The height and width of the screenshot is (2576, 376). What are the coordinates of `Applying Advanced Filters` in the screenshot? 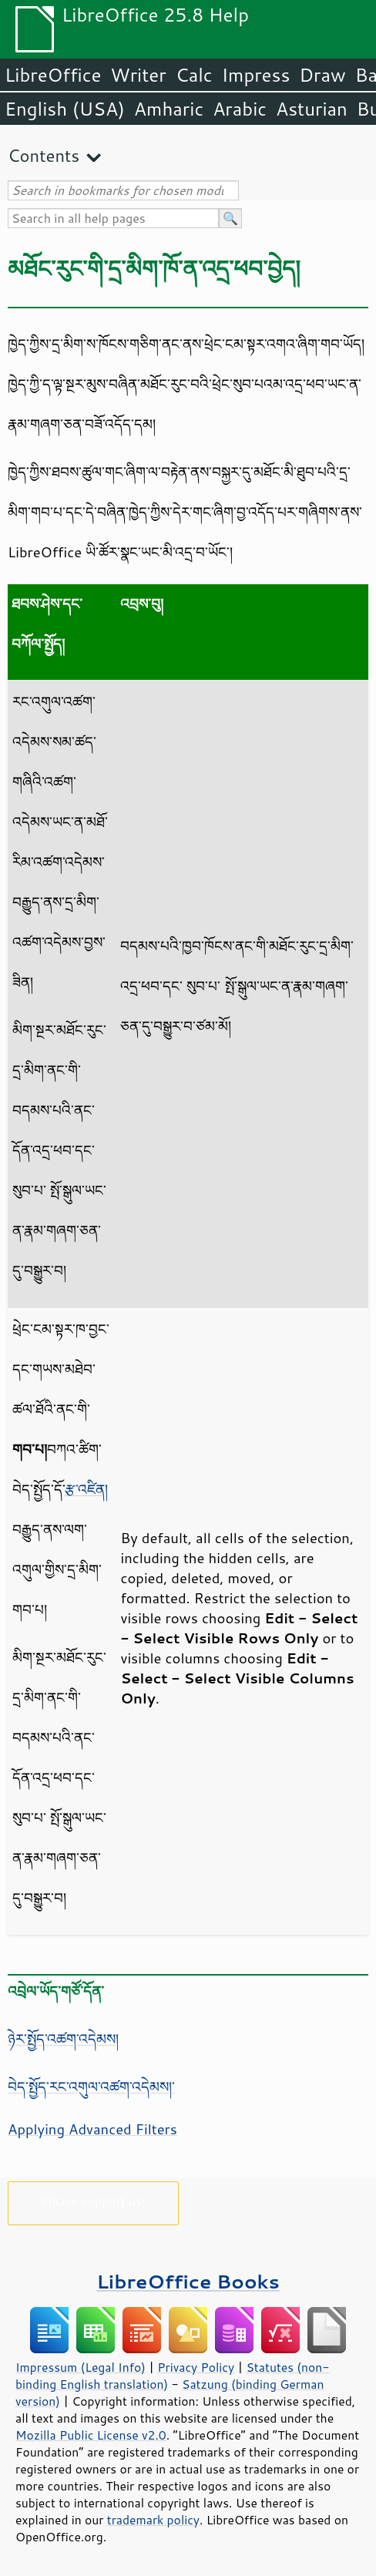 It's located at (92, 2129).